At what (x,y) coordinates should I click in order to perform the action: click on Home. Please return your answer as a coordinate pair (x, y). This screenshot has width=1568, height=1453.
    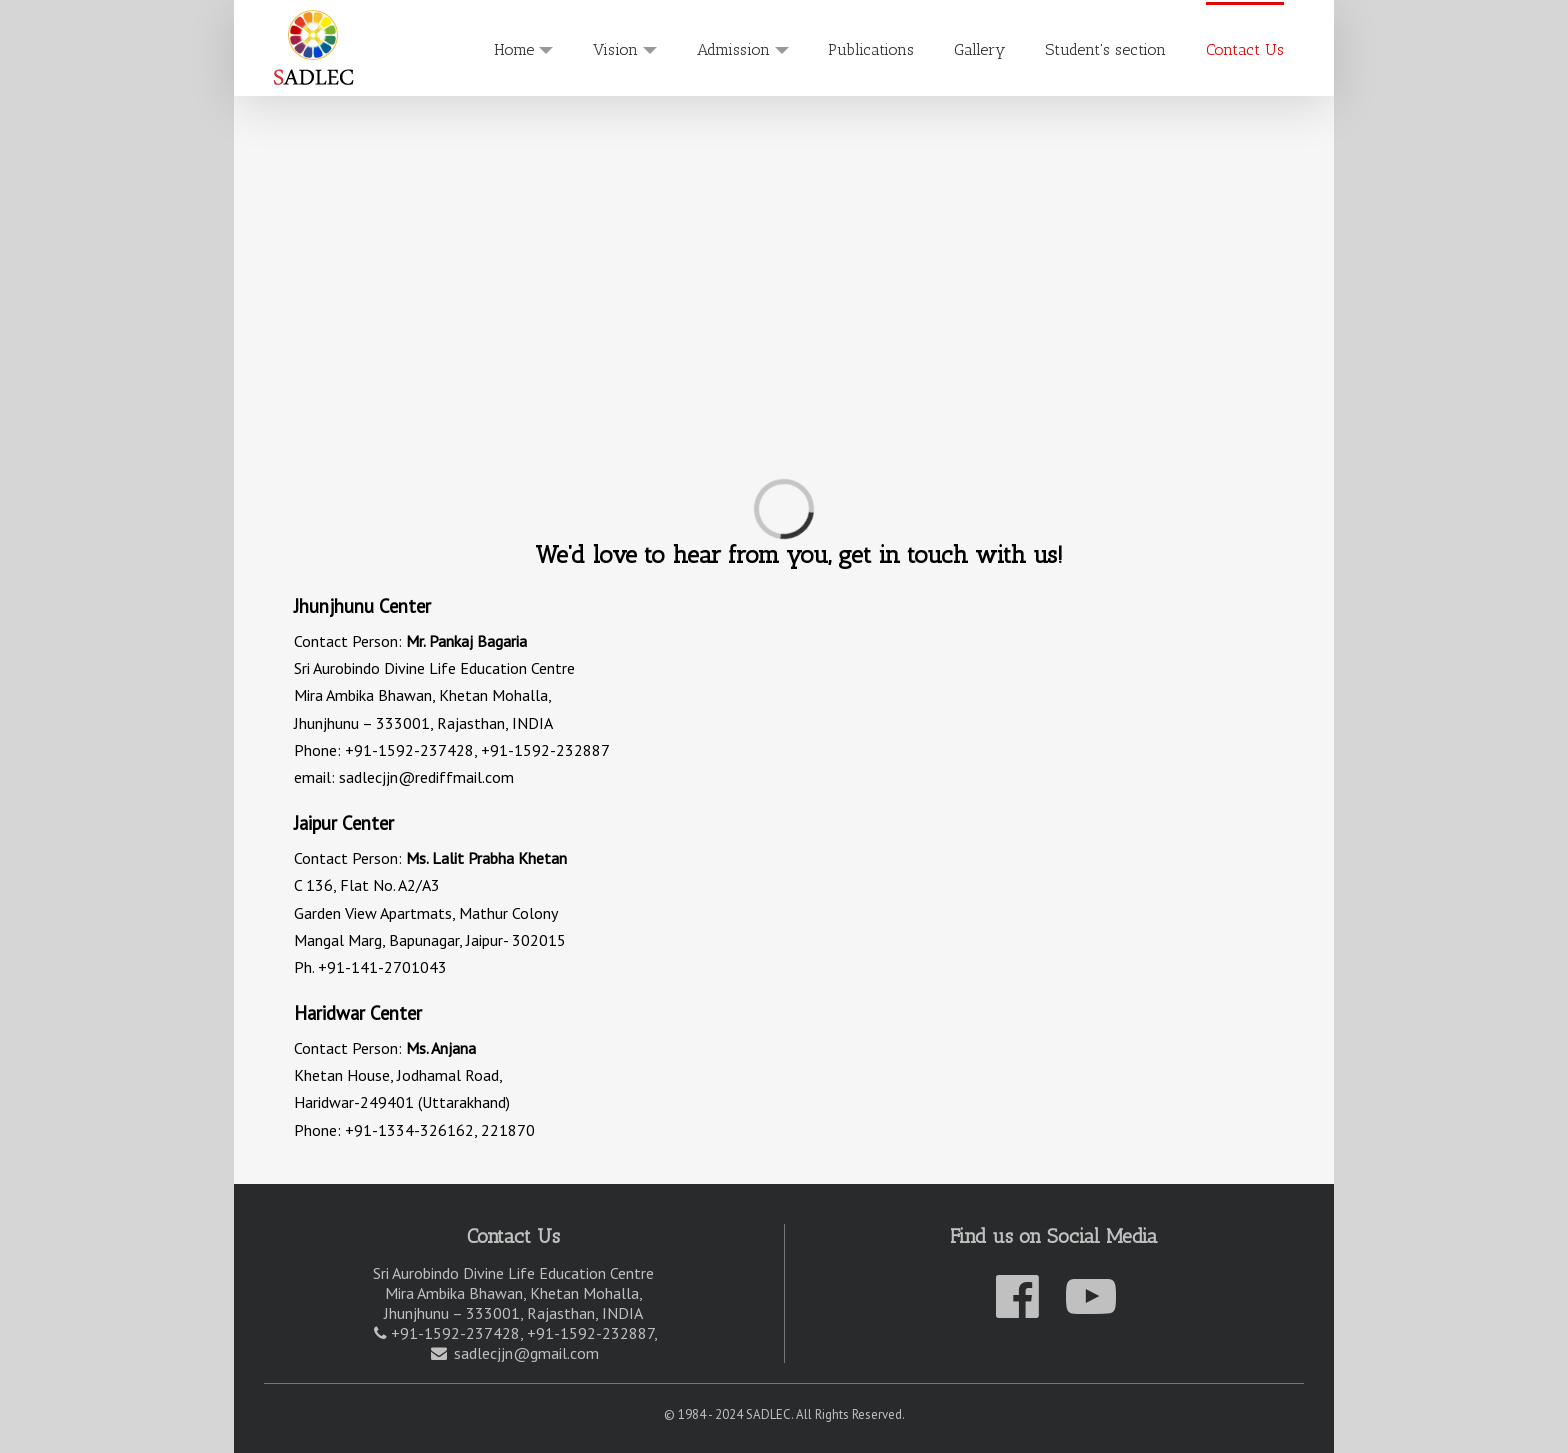
    Looking at the image, I should click on (514, 49).